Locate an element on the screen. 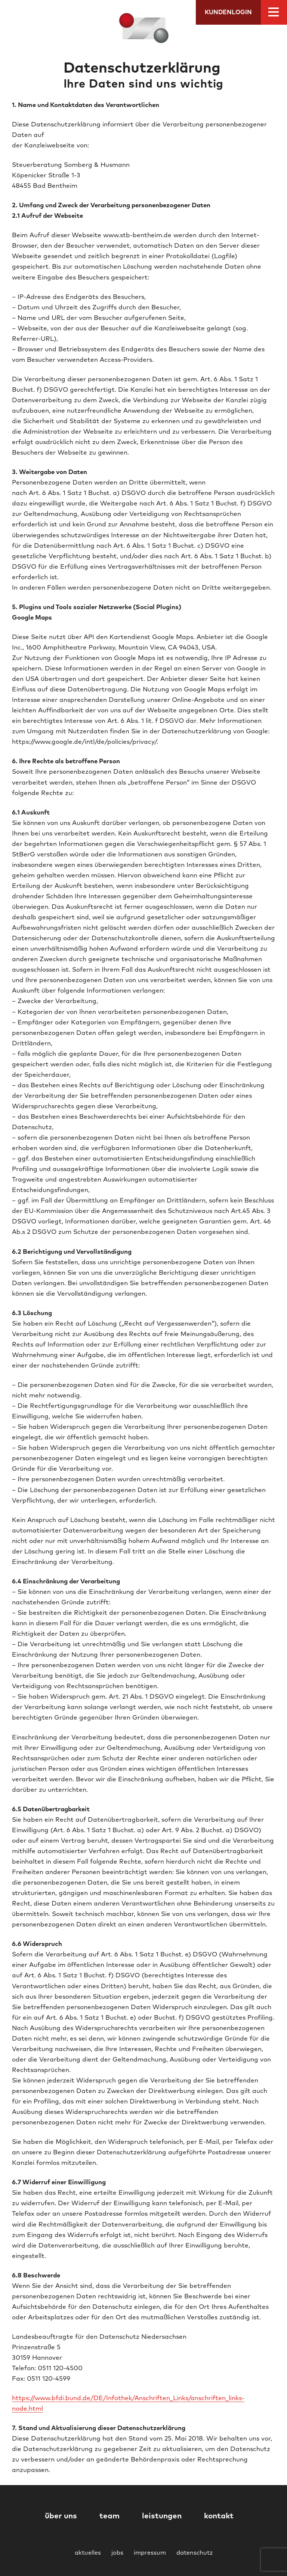 This screenshot has width=287, height=2576. Kundenlogin is located at coordinates (228, 12).